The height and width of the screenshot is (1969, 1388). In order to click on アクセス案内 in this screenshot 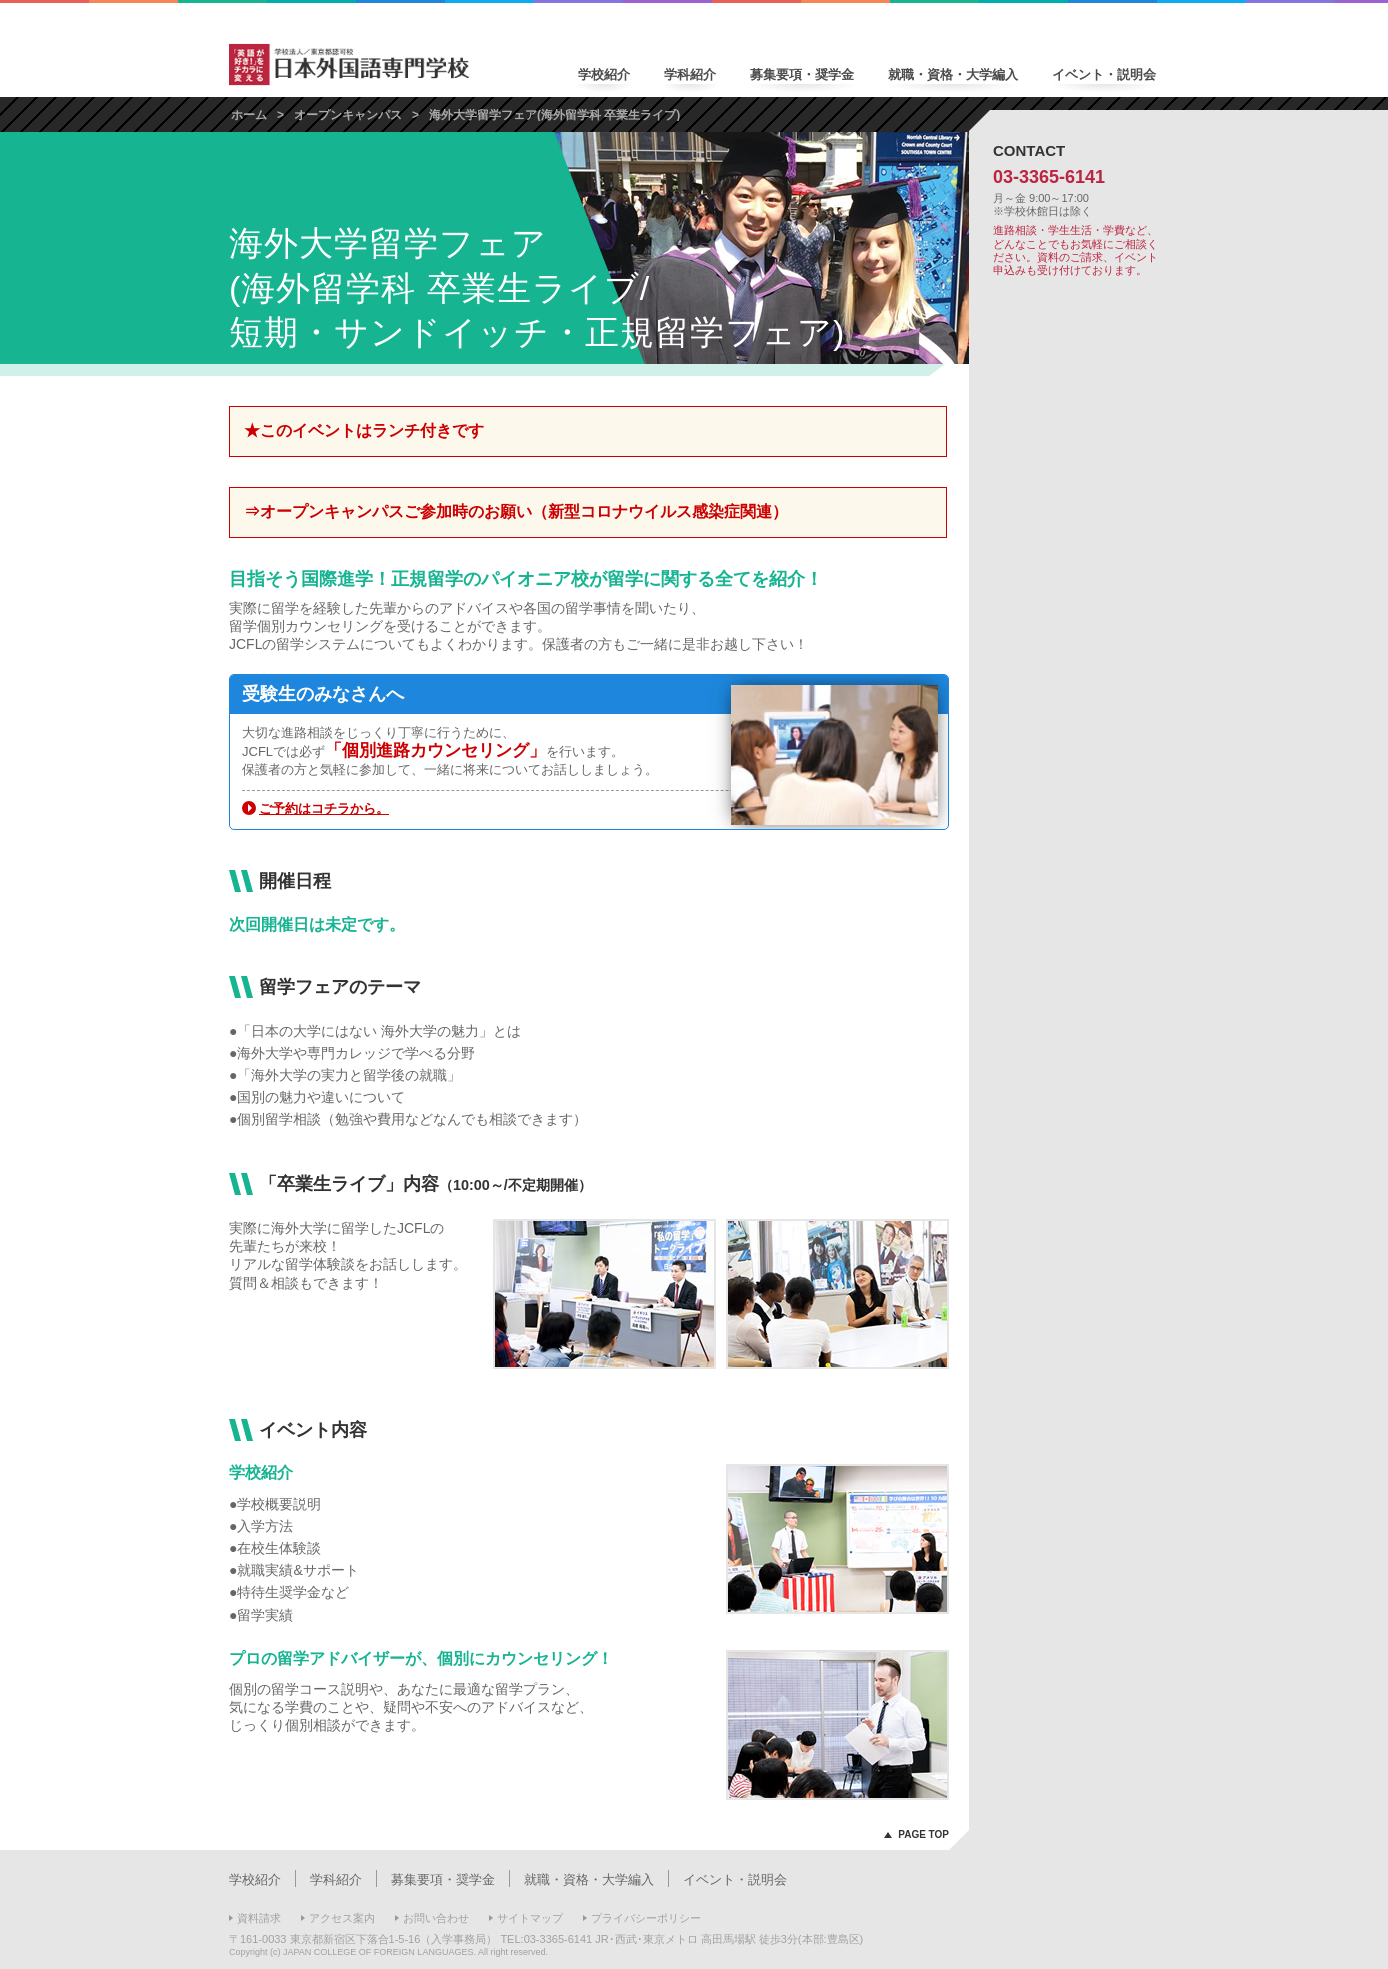, I will do `click(342, 1918)`.